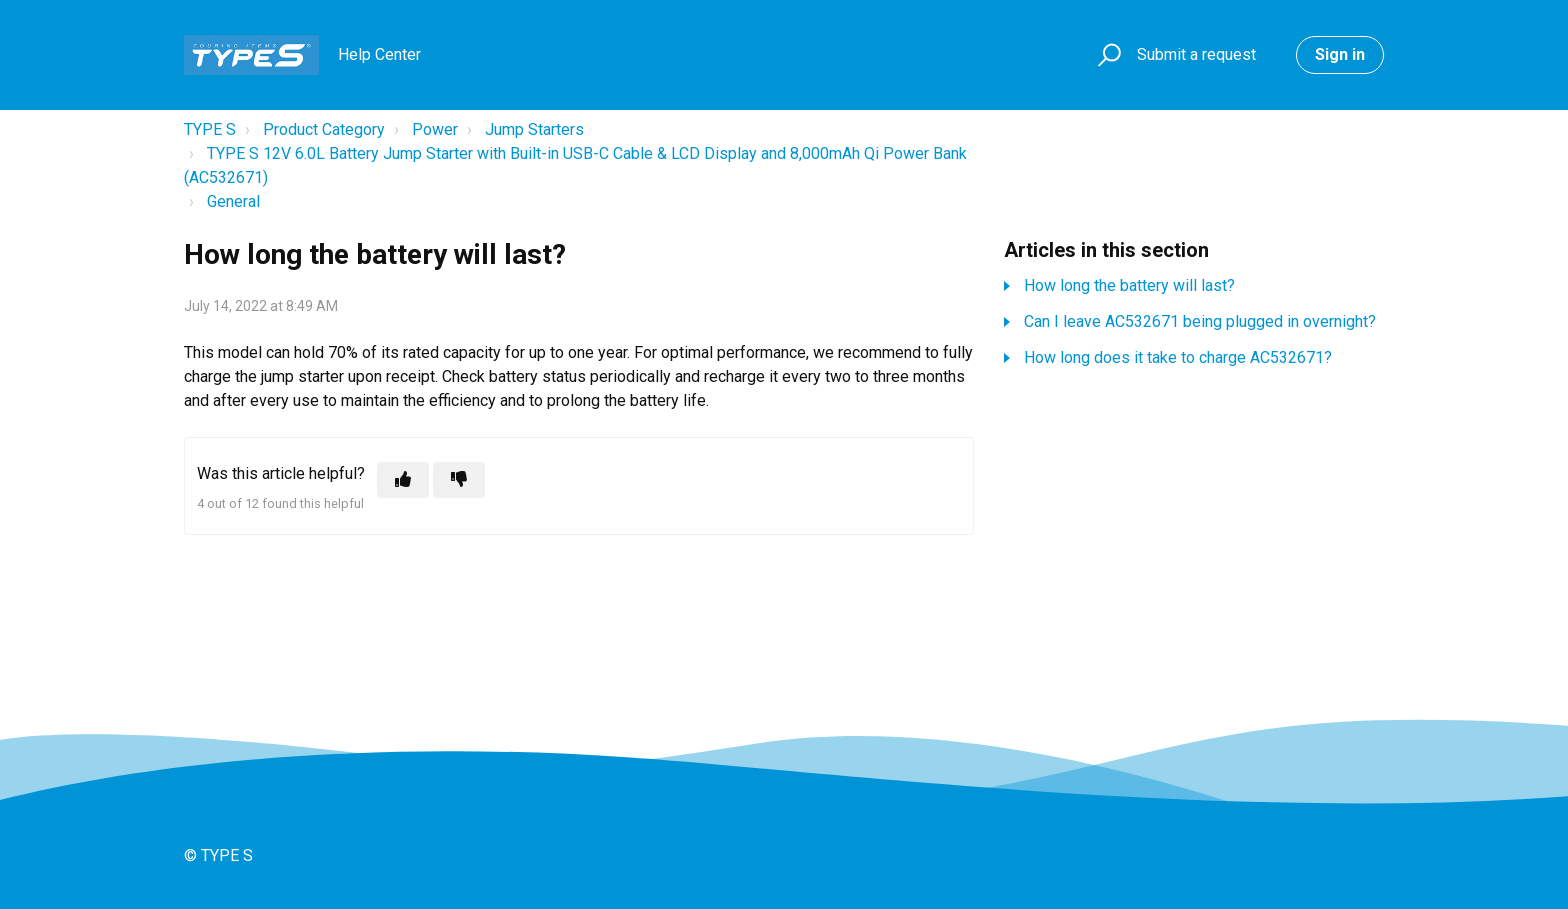  What do you see at coordinates (1106, 55) in the screenshot?
I see `[button]` at bounding box center [1106, 55].